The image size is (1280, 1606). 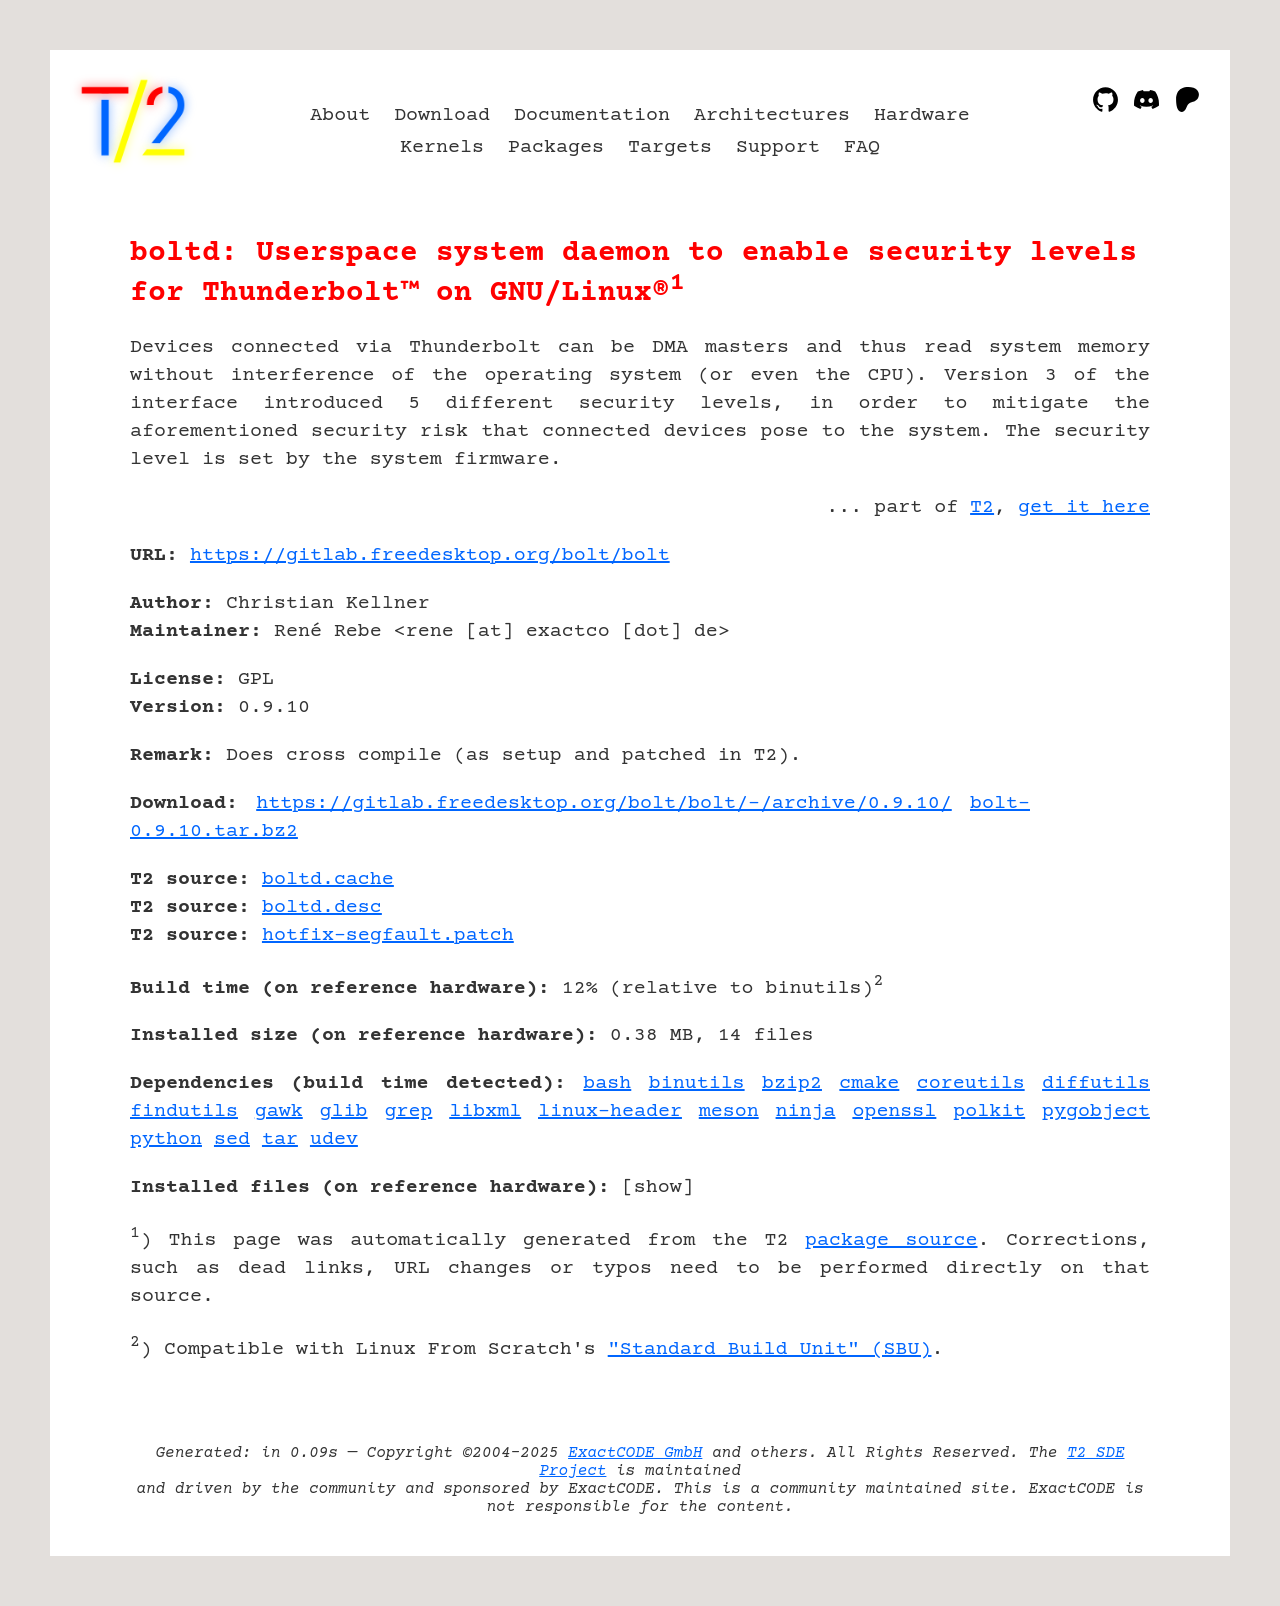 I want to click on diffutils, so click(x=1096, y=1083).